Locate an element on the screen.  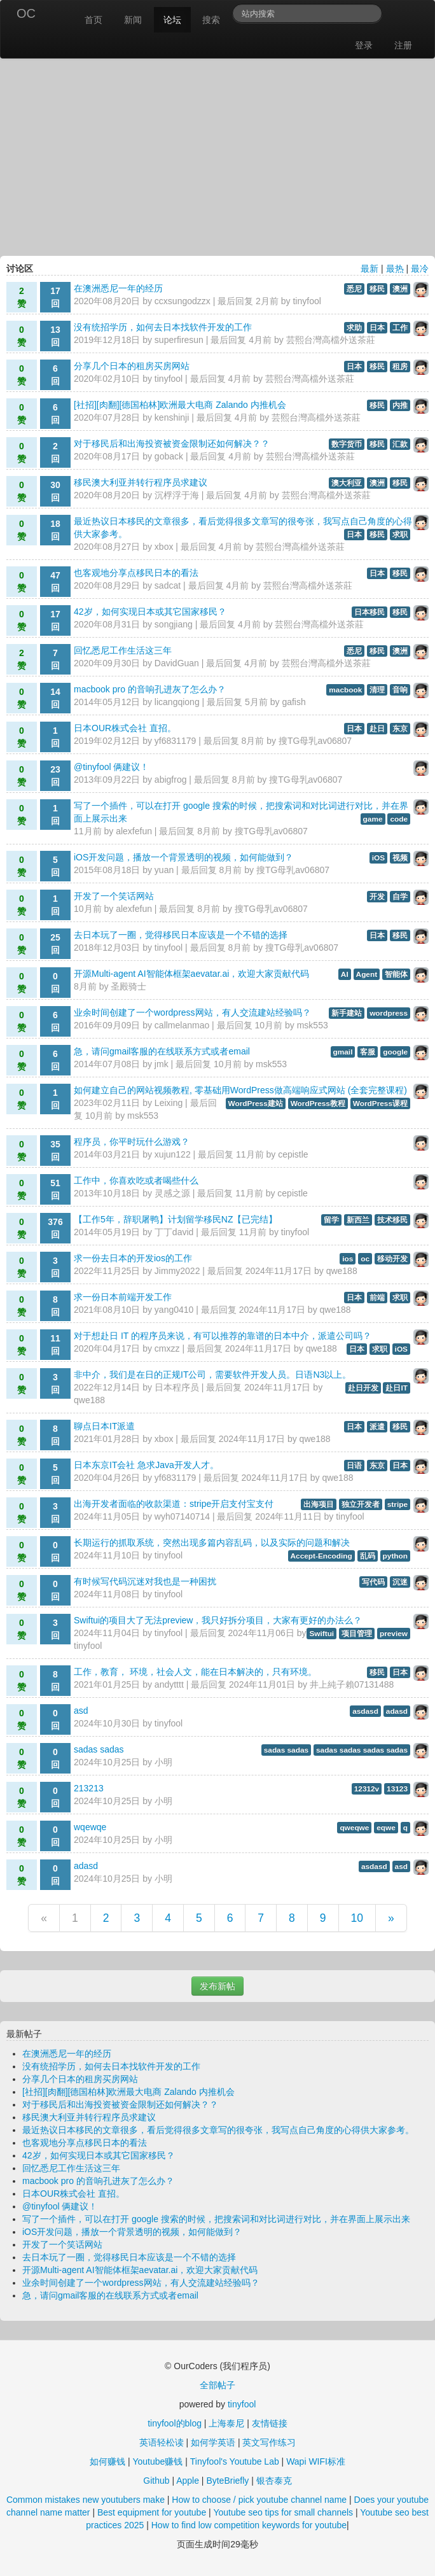
Youtube seo tips for small channels is located at coordinates (283, 2512).